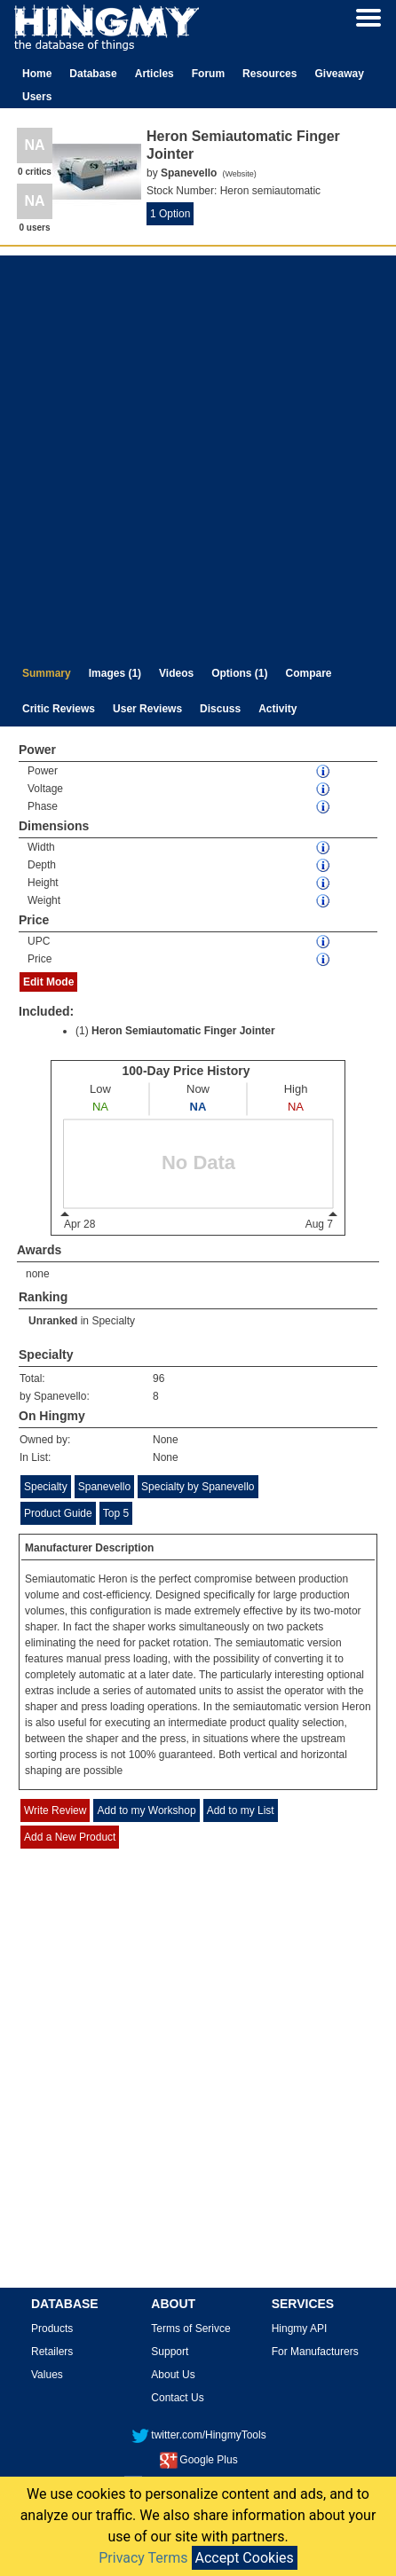 The image size is (396, 2576). Describe the element at coordinates (208, 73) in the screenshot. I see `Forum` at that location.